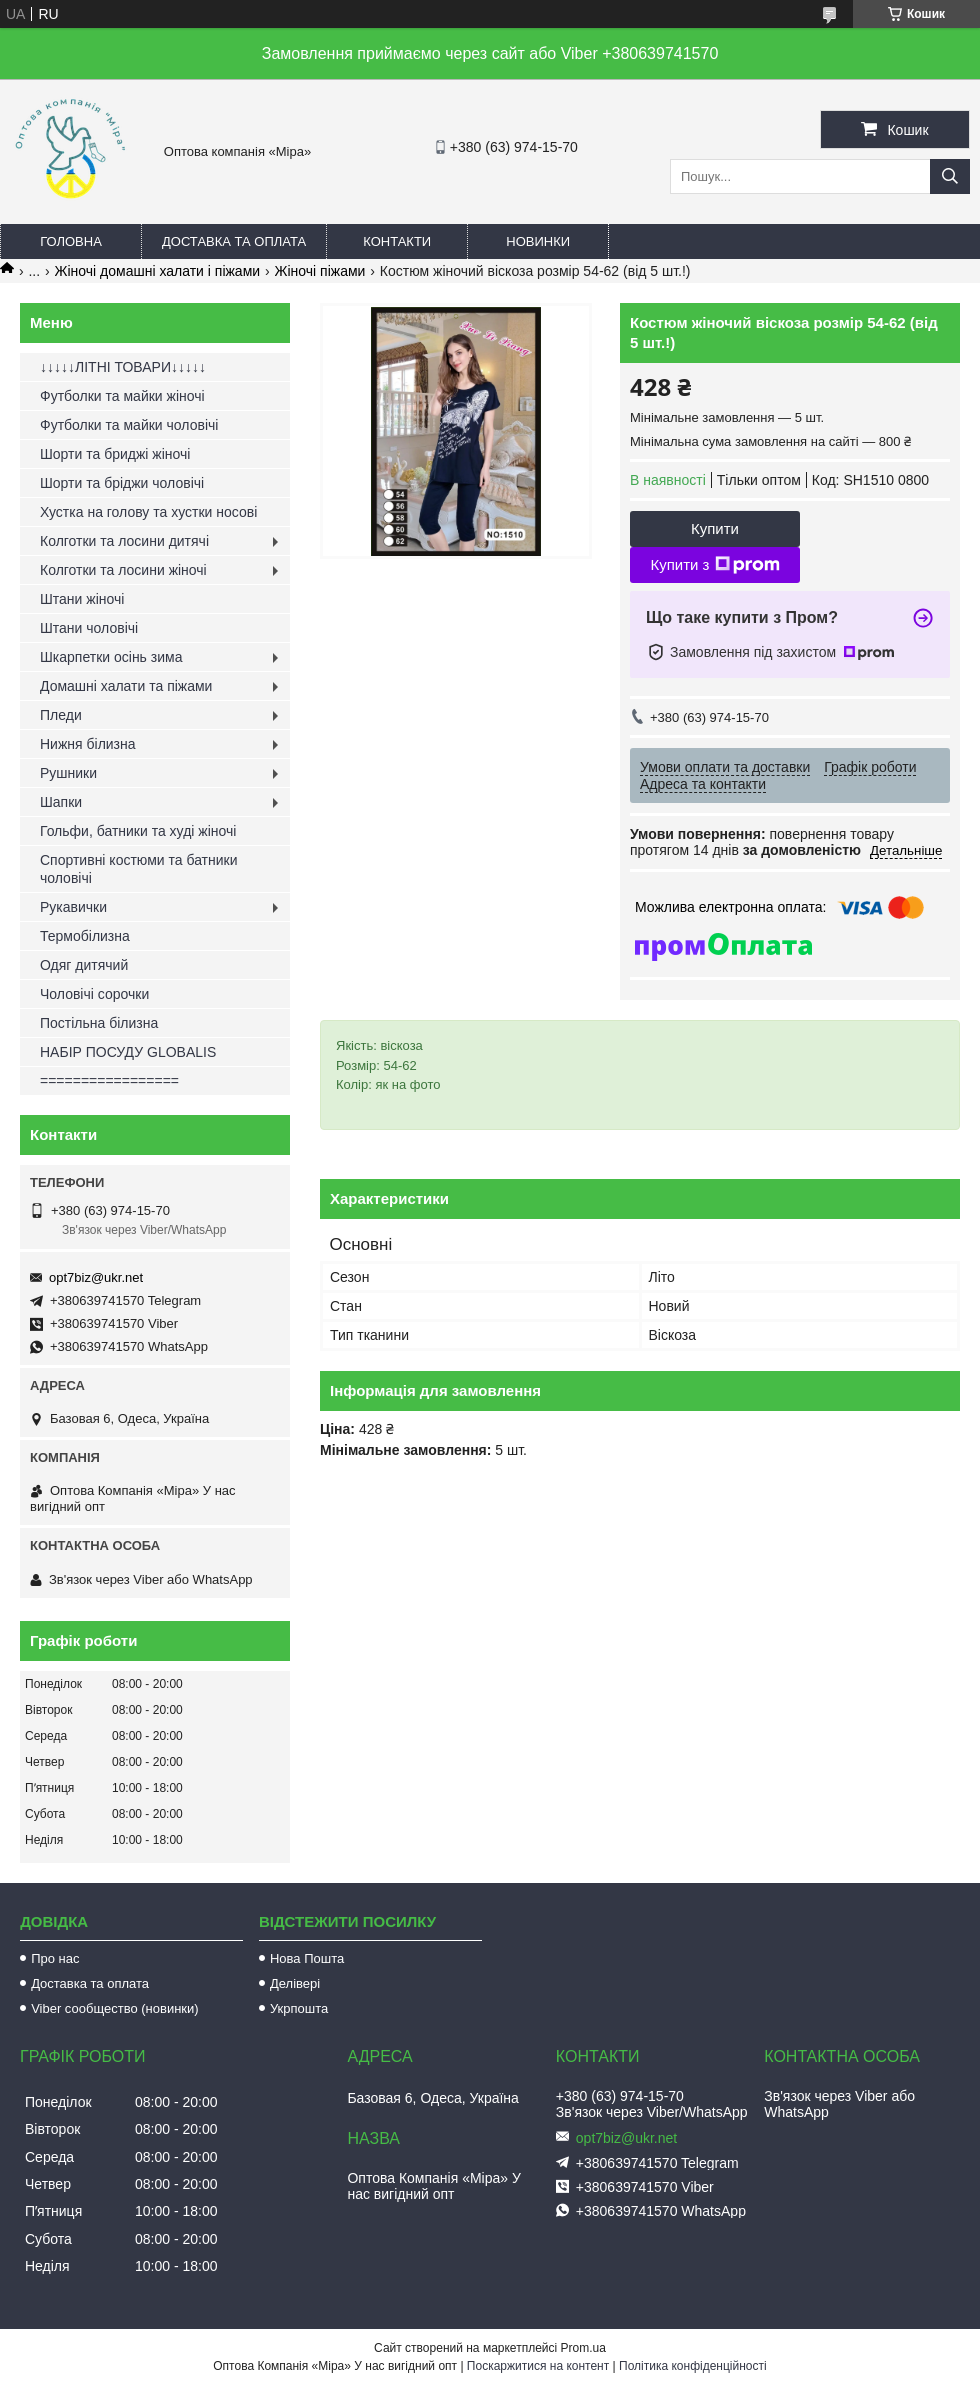 The image size is (980, 2385). Describe the element at coordinates (85, 936) in the screenshot. I see `Термобілизна` at that location.